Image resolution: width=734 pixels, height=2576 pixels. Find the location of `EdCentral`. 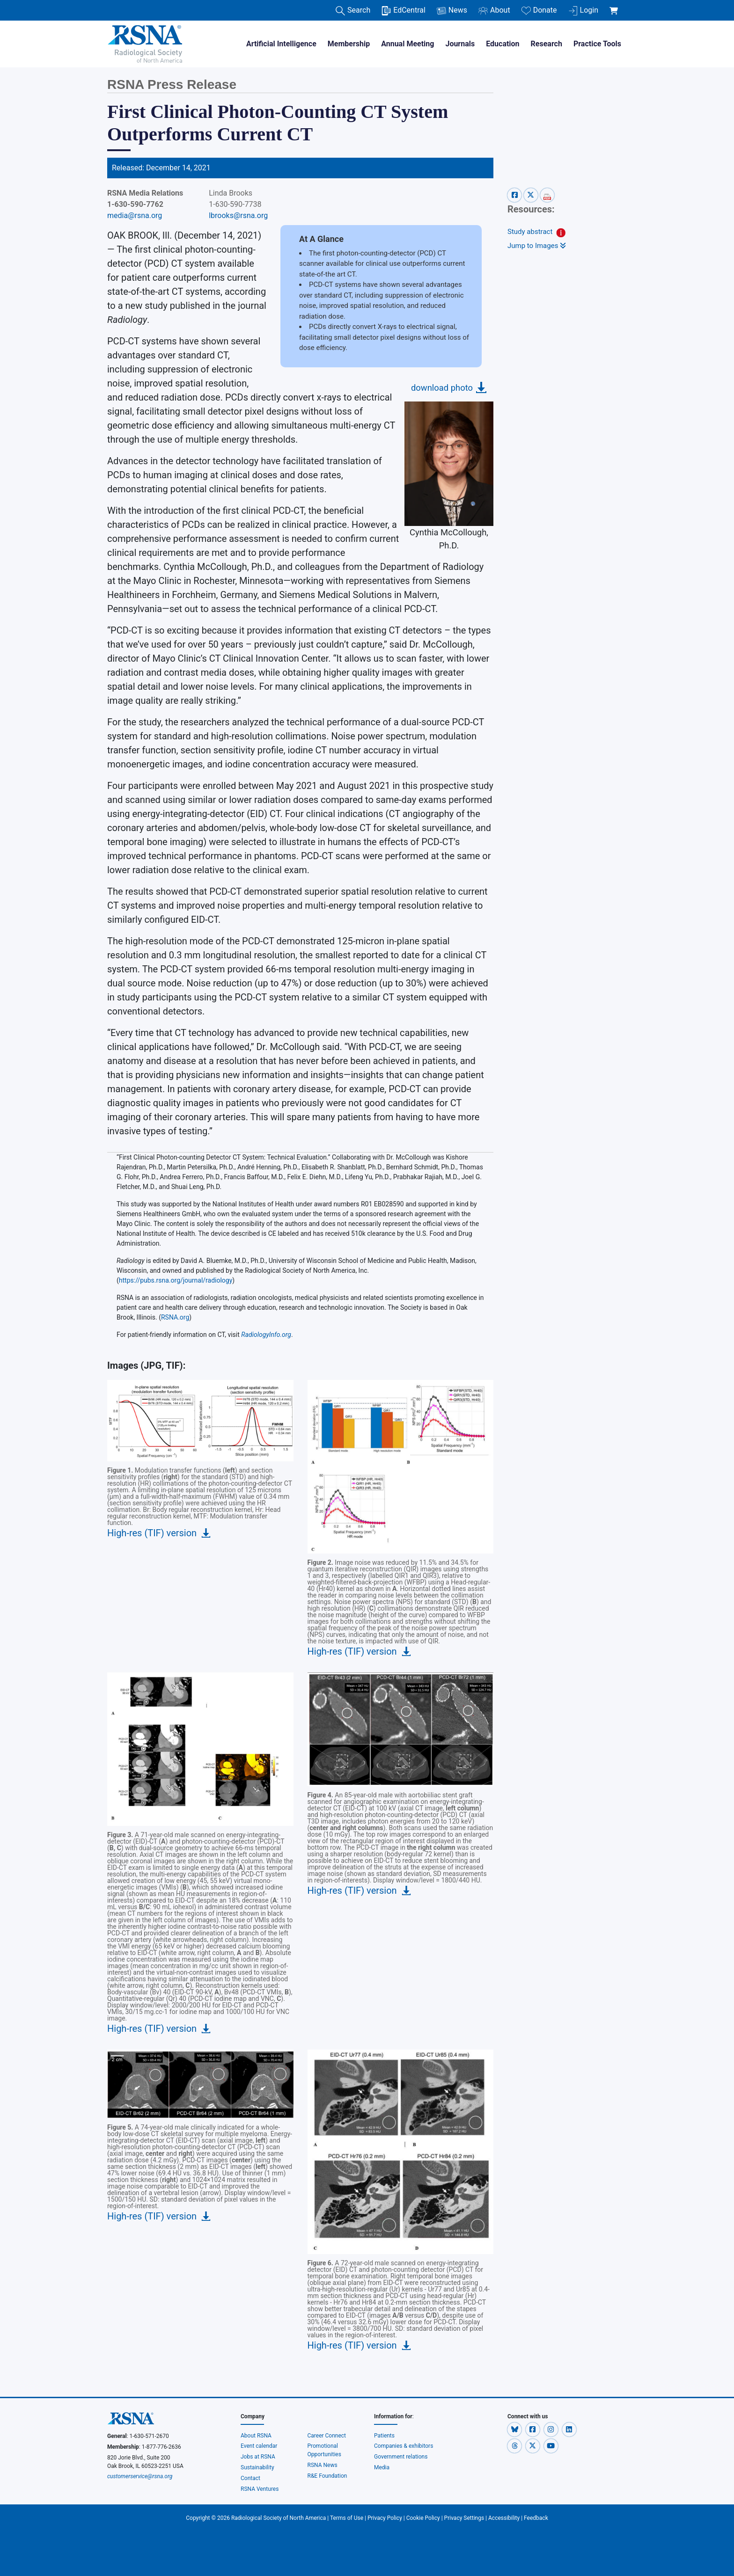

EdCentral is located at coordinates (404, 10).